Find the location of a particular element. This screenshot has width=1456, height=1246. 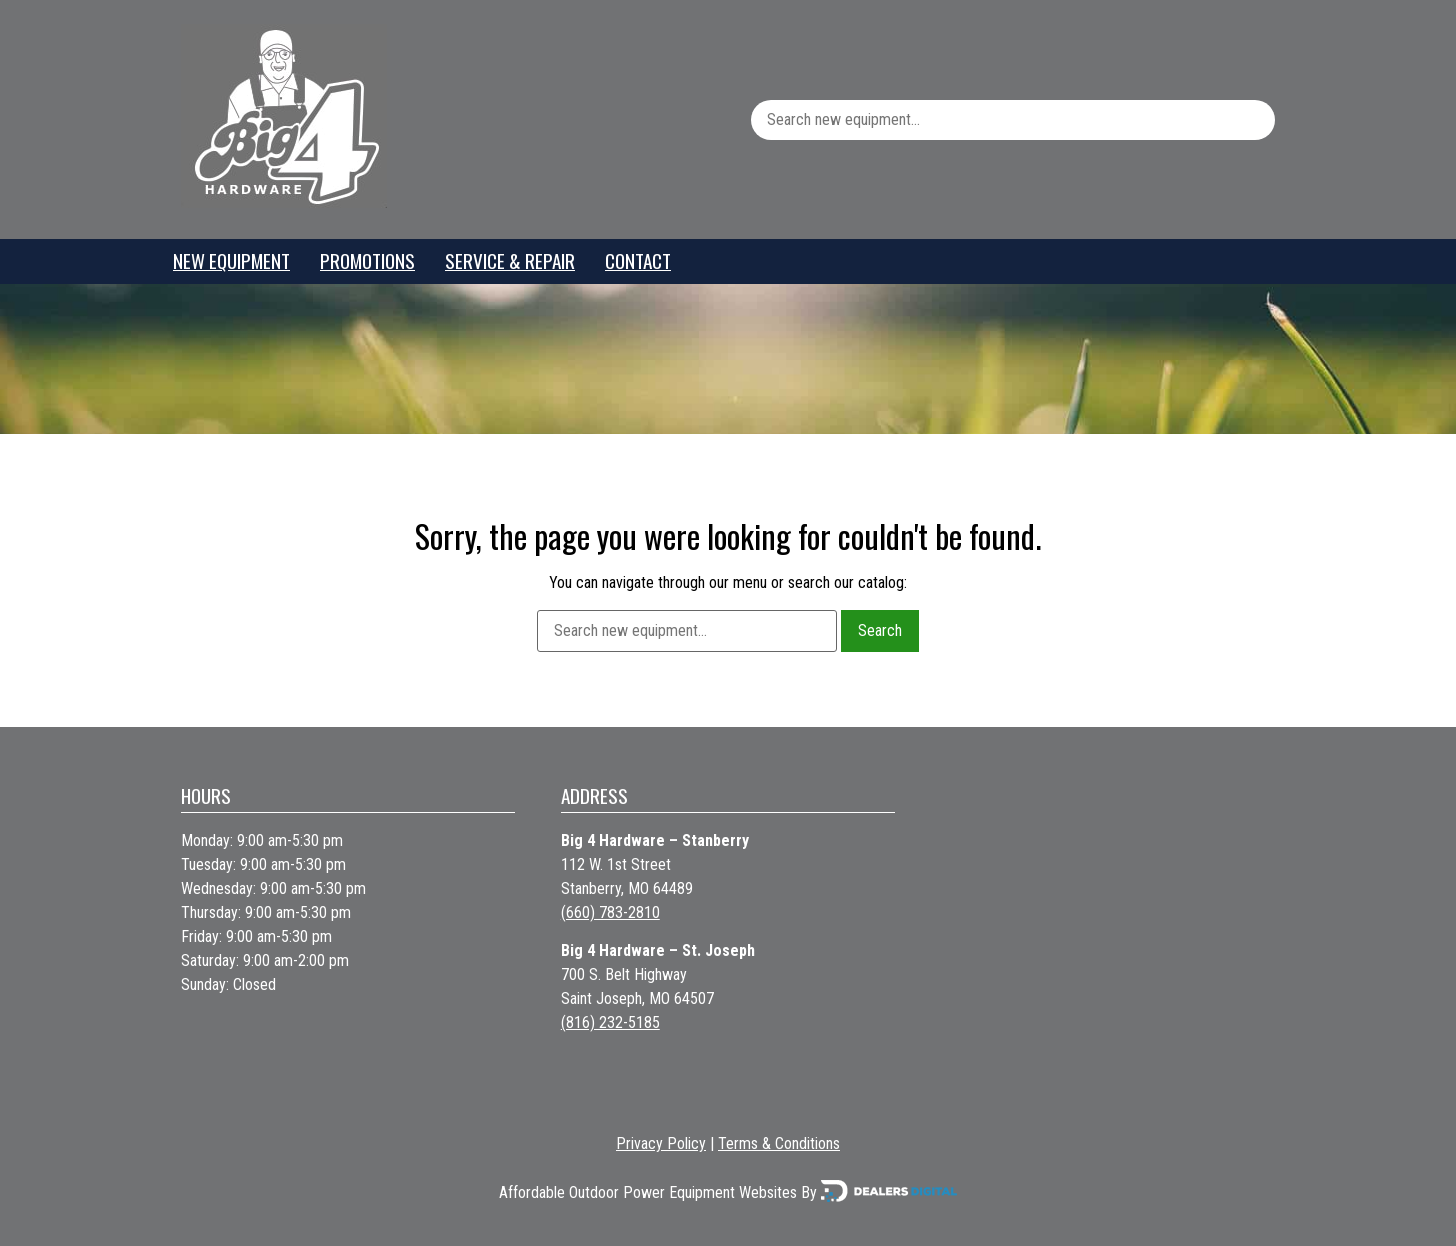

(660) 783-2810 is located at coordinates (610, 912).